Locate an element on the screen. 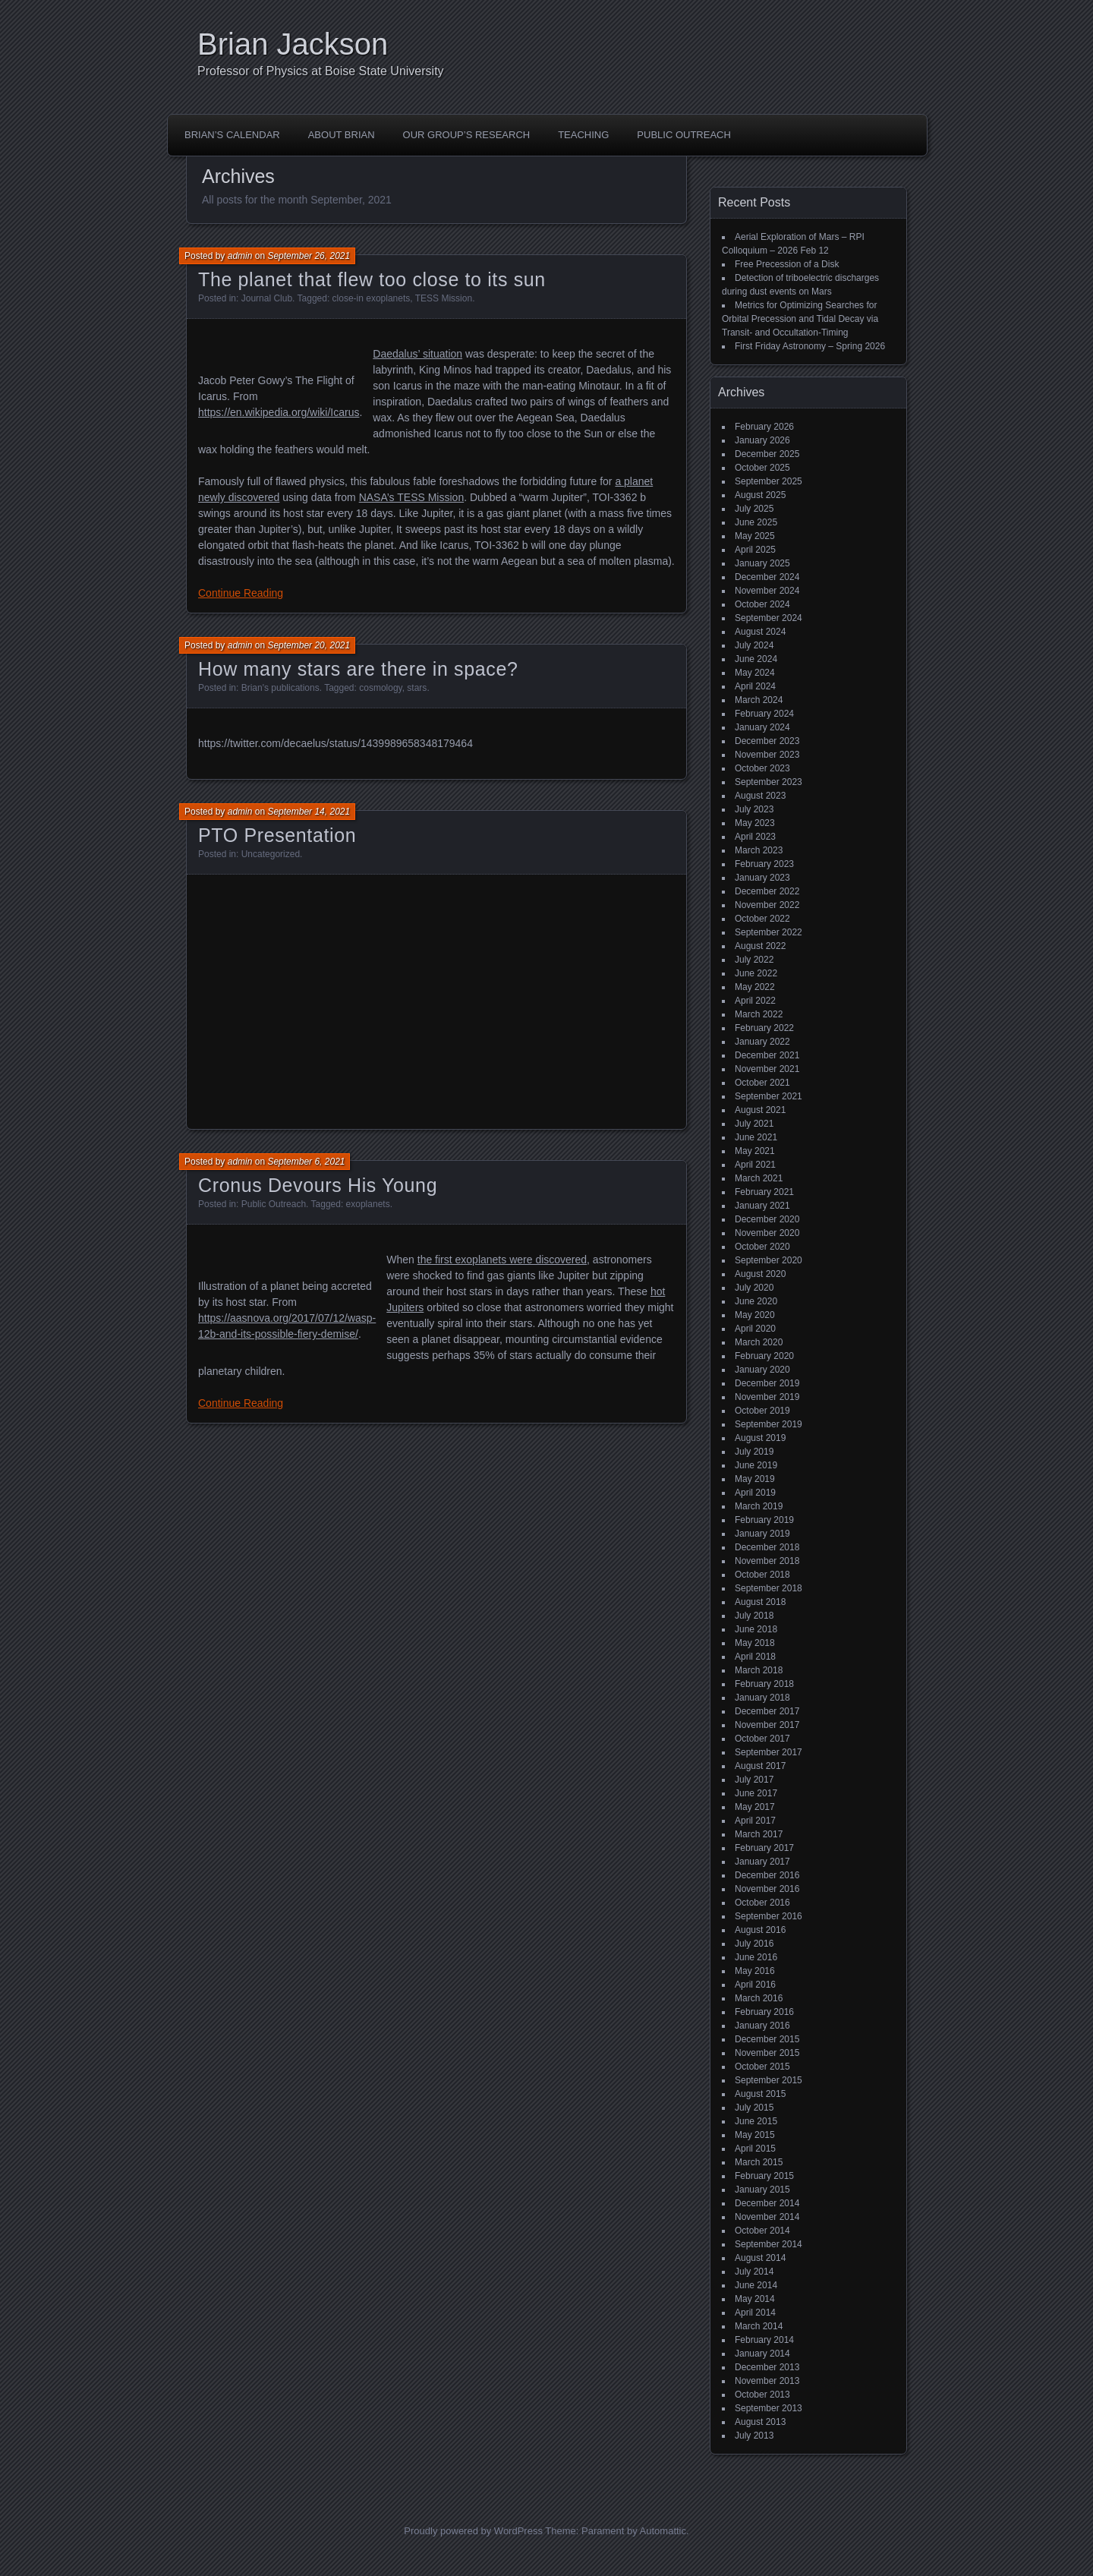 The image size is (1093, 2576). September 2022 is located at coordinates (768, 932).